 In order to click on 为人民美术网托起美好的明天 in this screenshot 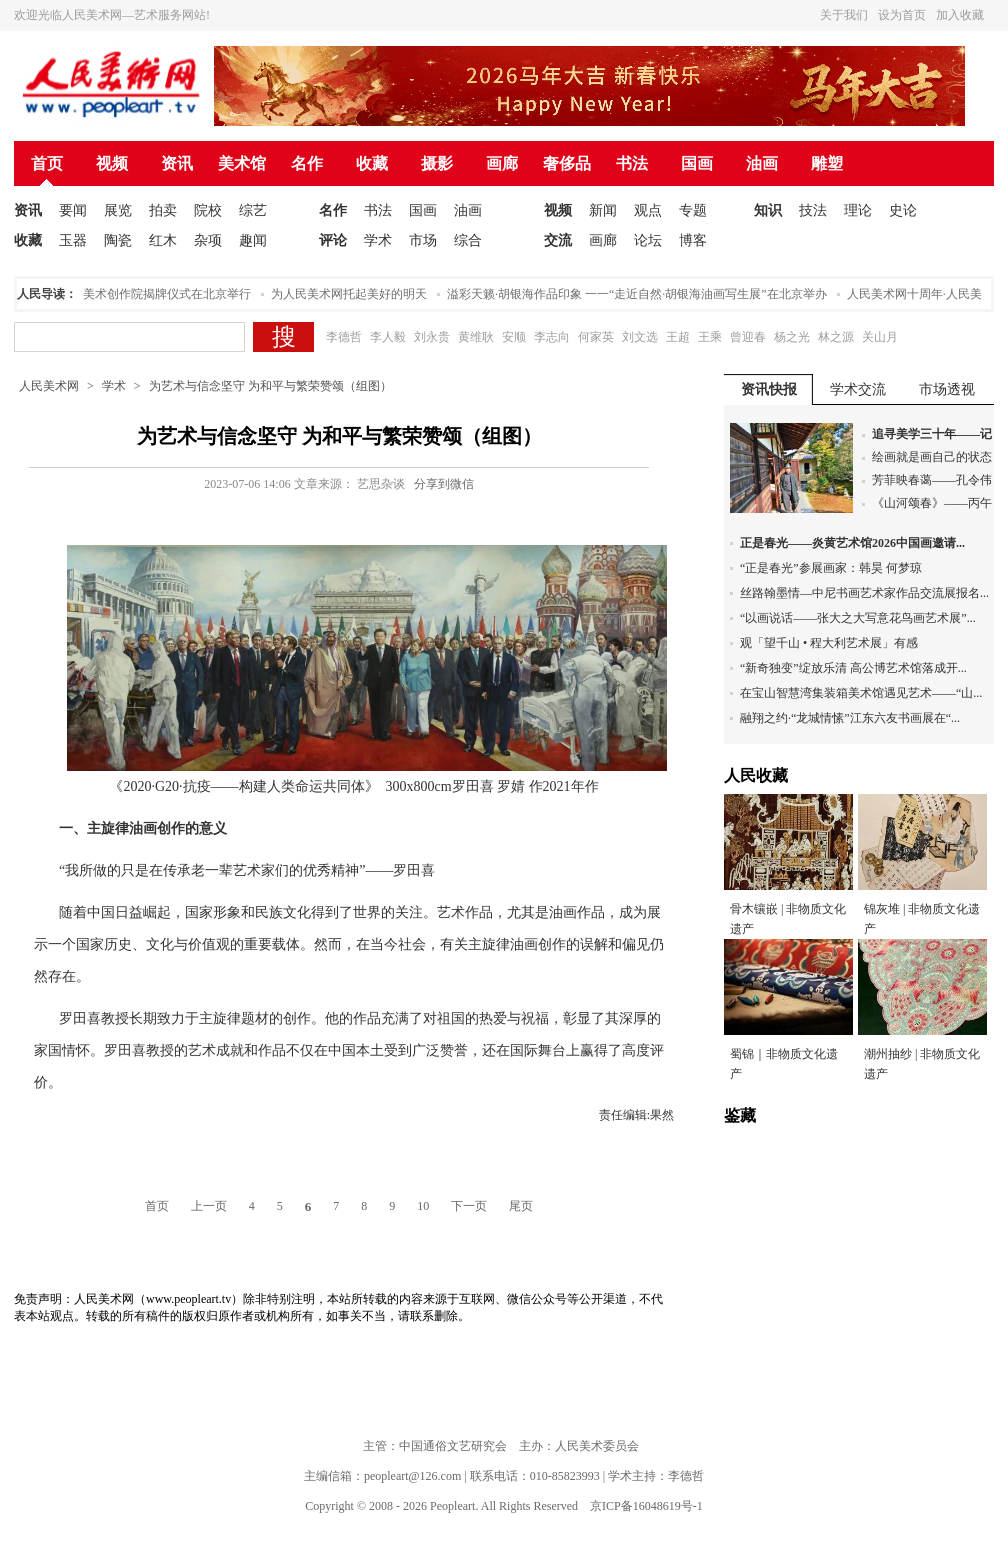, I will do `click(353, 294)`.